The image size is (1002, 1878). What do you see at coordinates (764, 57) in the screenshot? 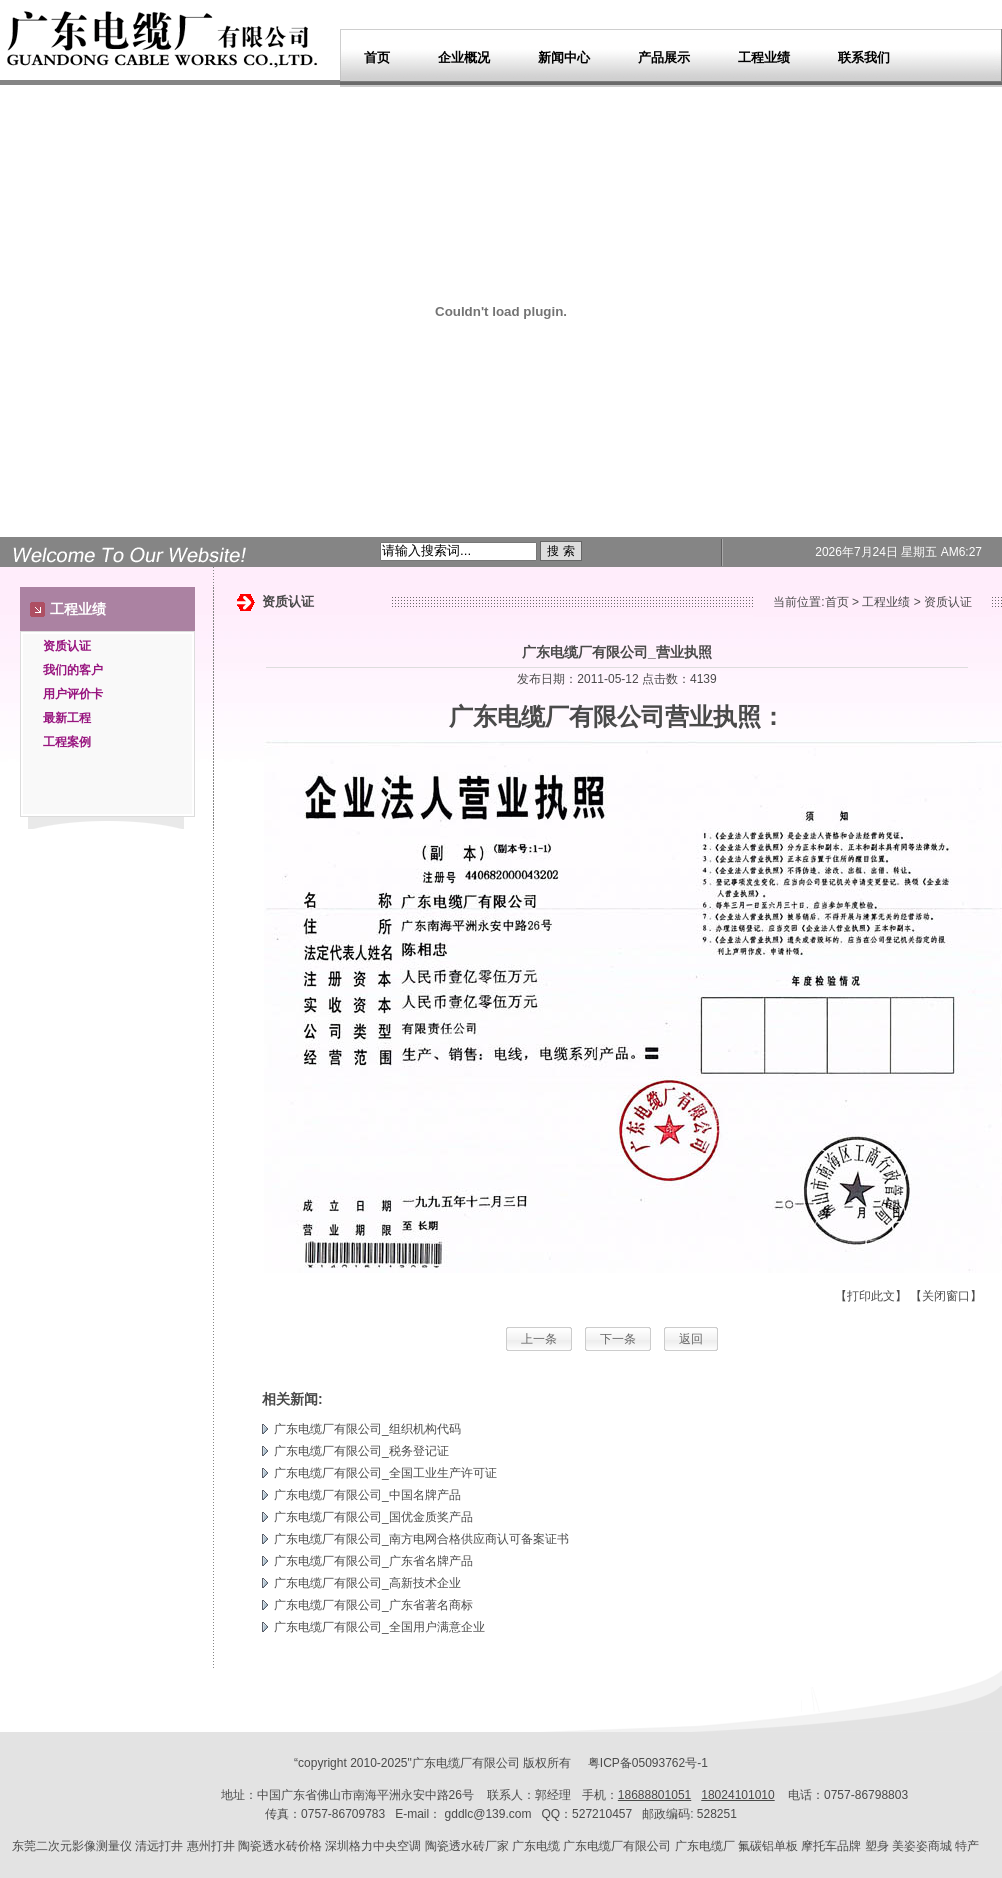
I see `工程业绩` at bounding box center [764, 57].